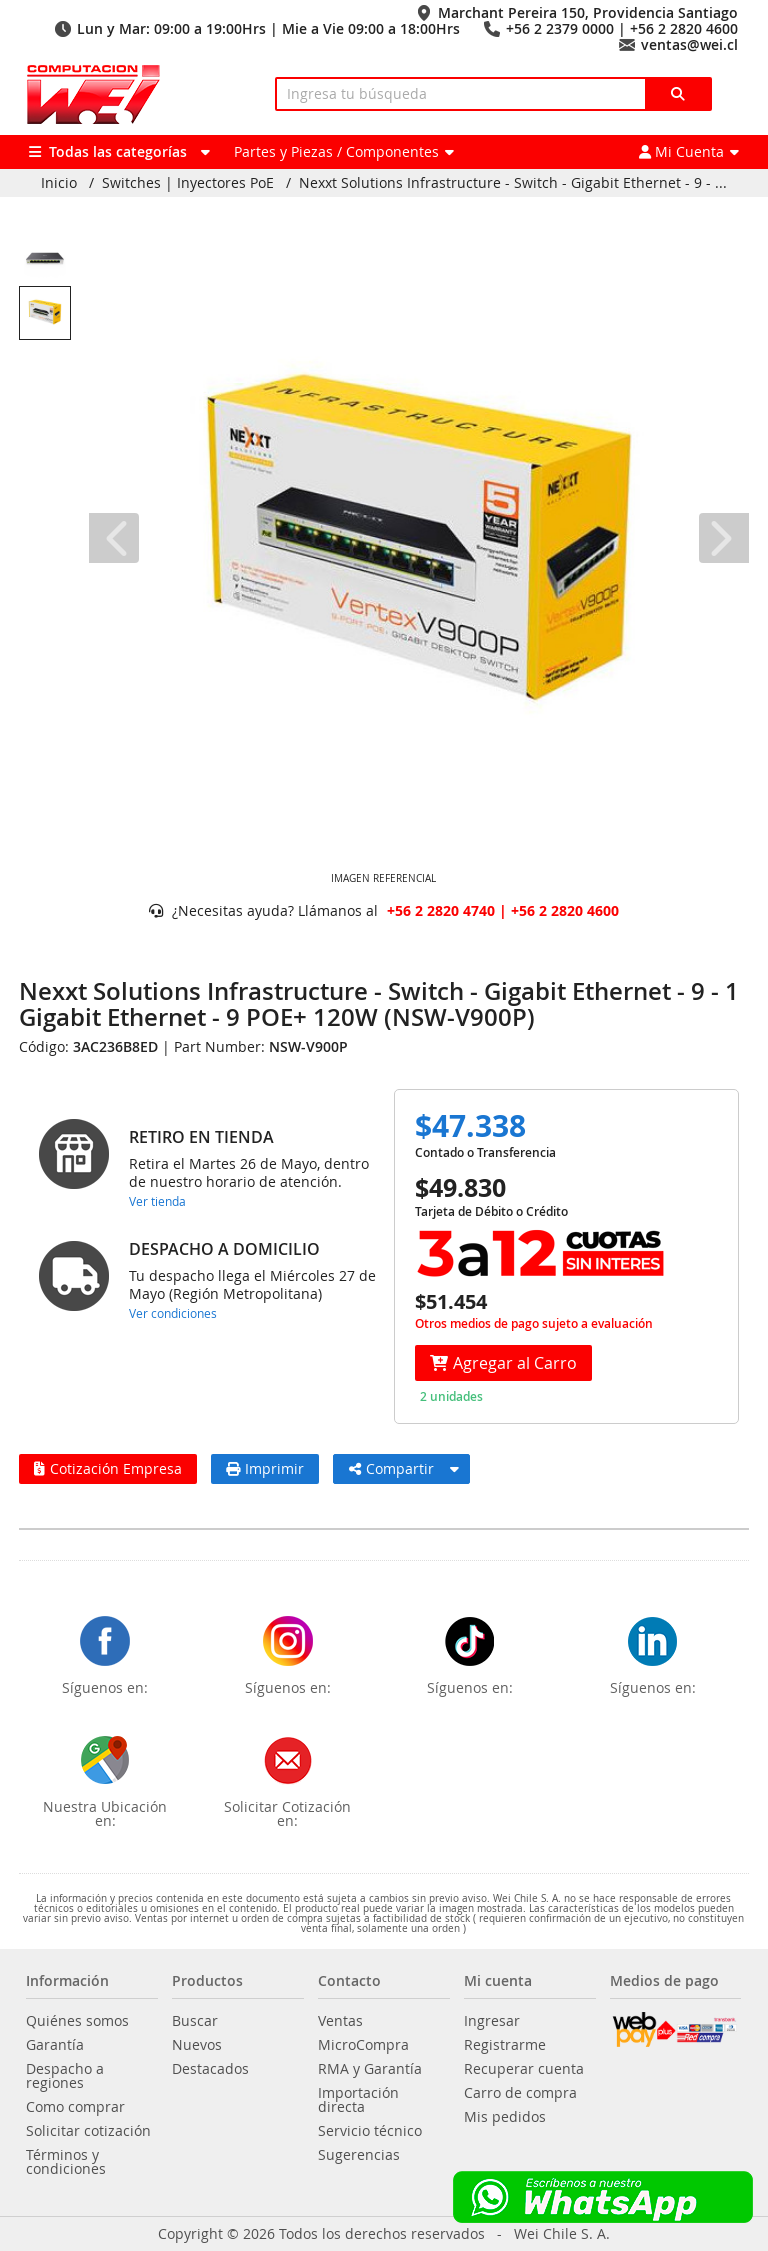  I want to click on Destacados, so click(210, 2069).